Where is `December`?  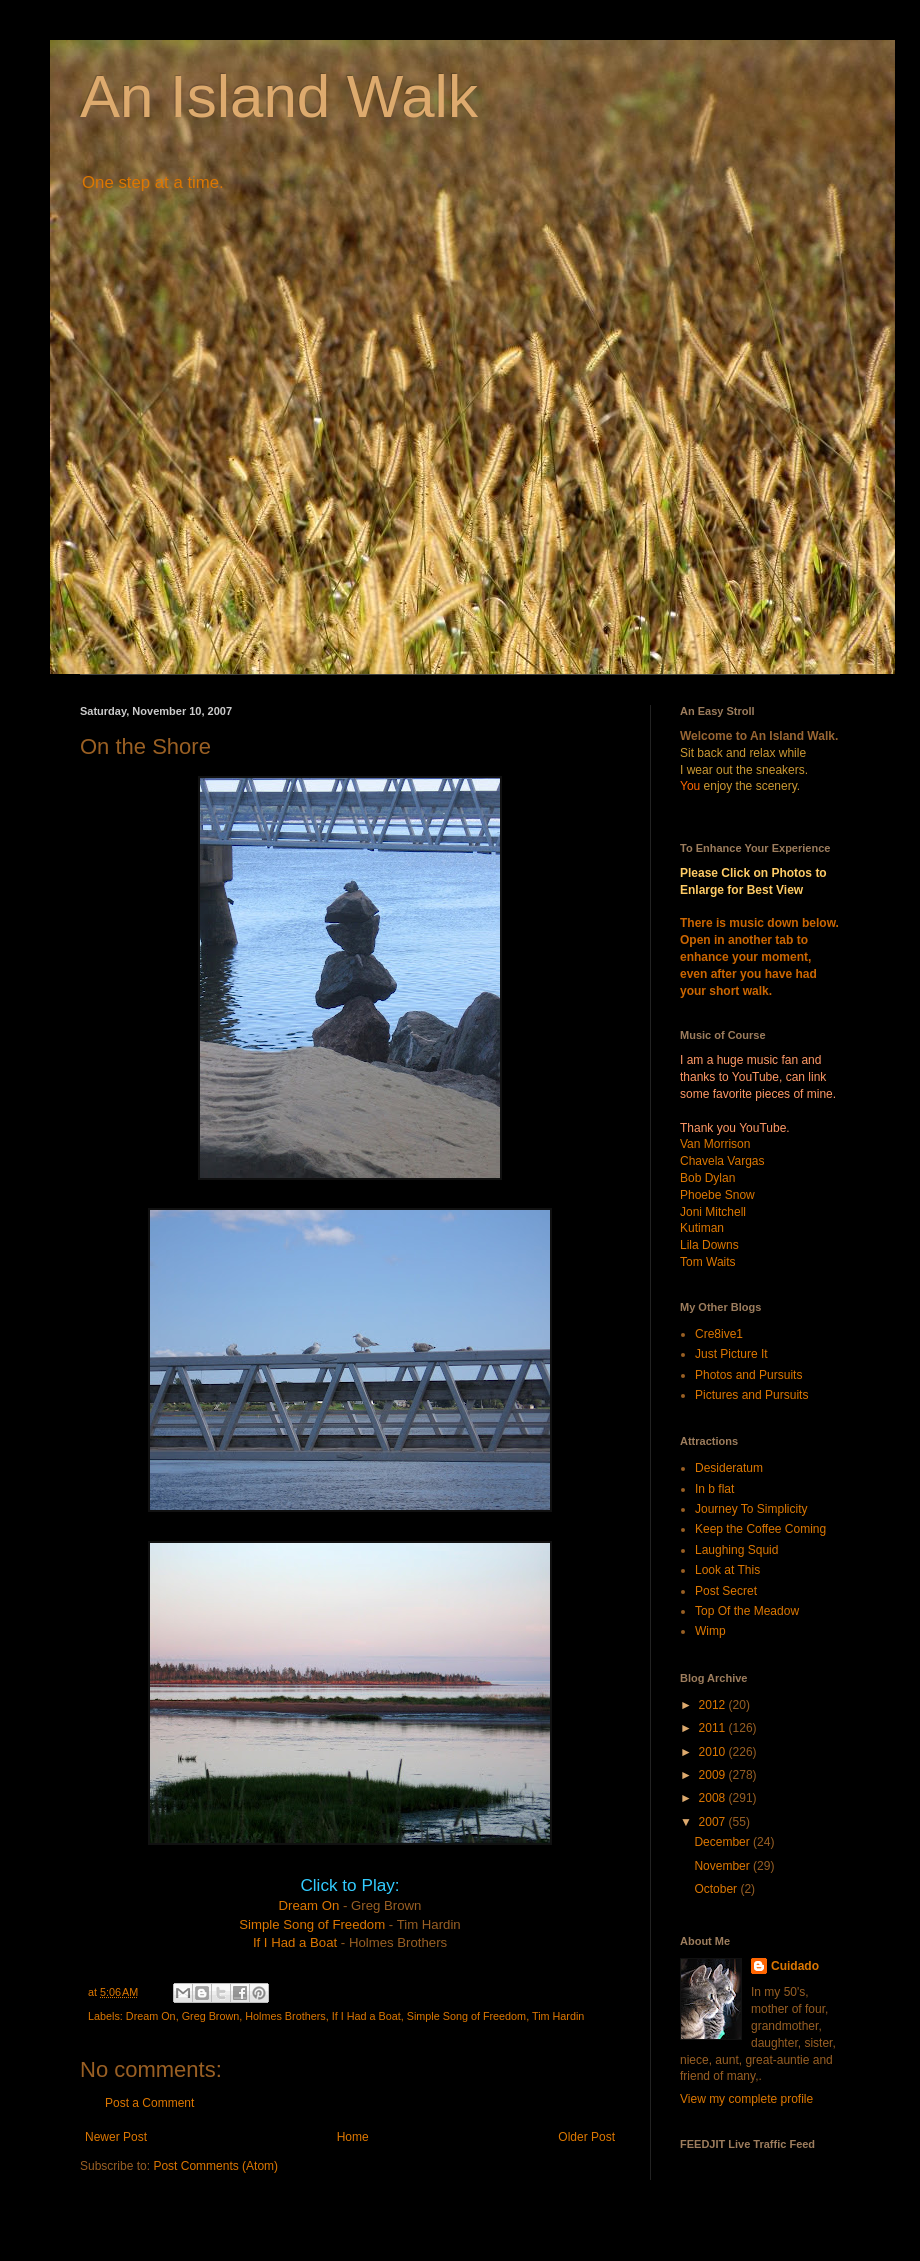
December is located at coordinates (723, 1842).